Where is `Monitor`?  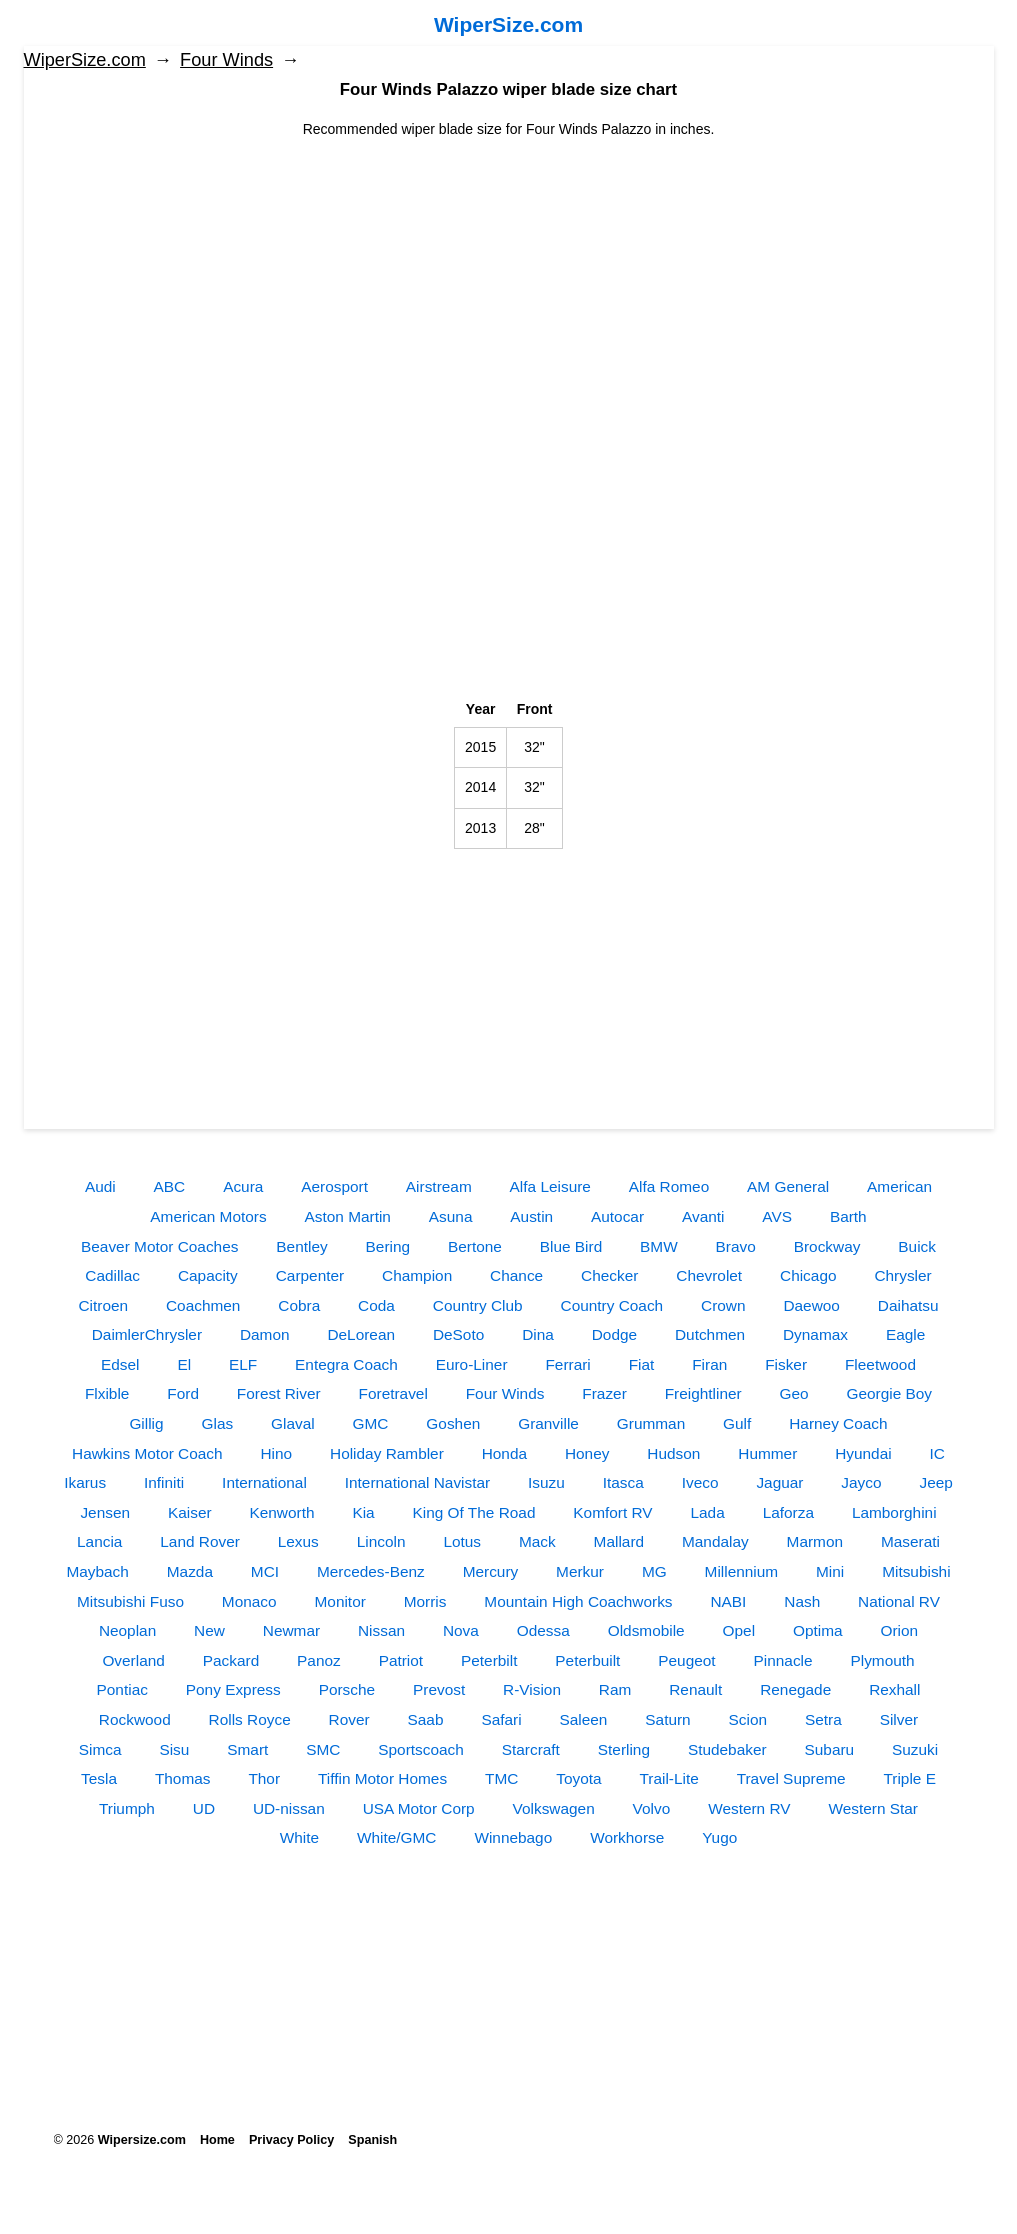
Monitor is located at coordinates (340, 1601).